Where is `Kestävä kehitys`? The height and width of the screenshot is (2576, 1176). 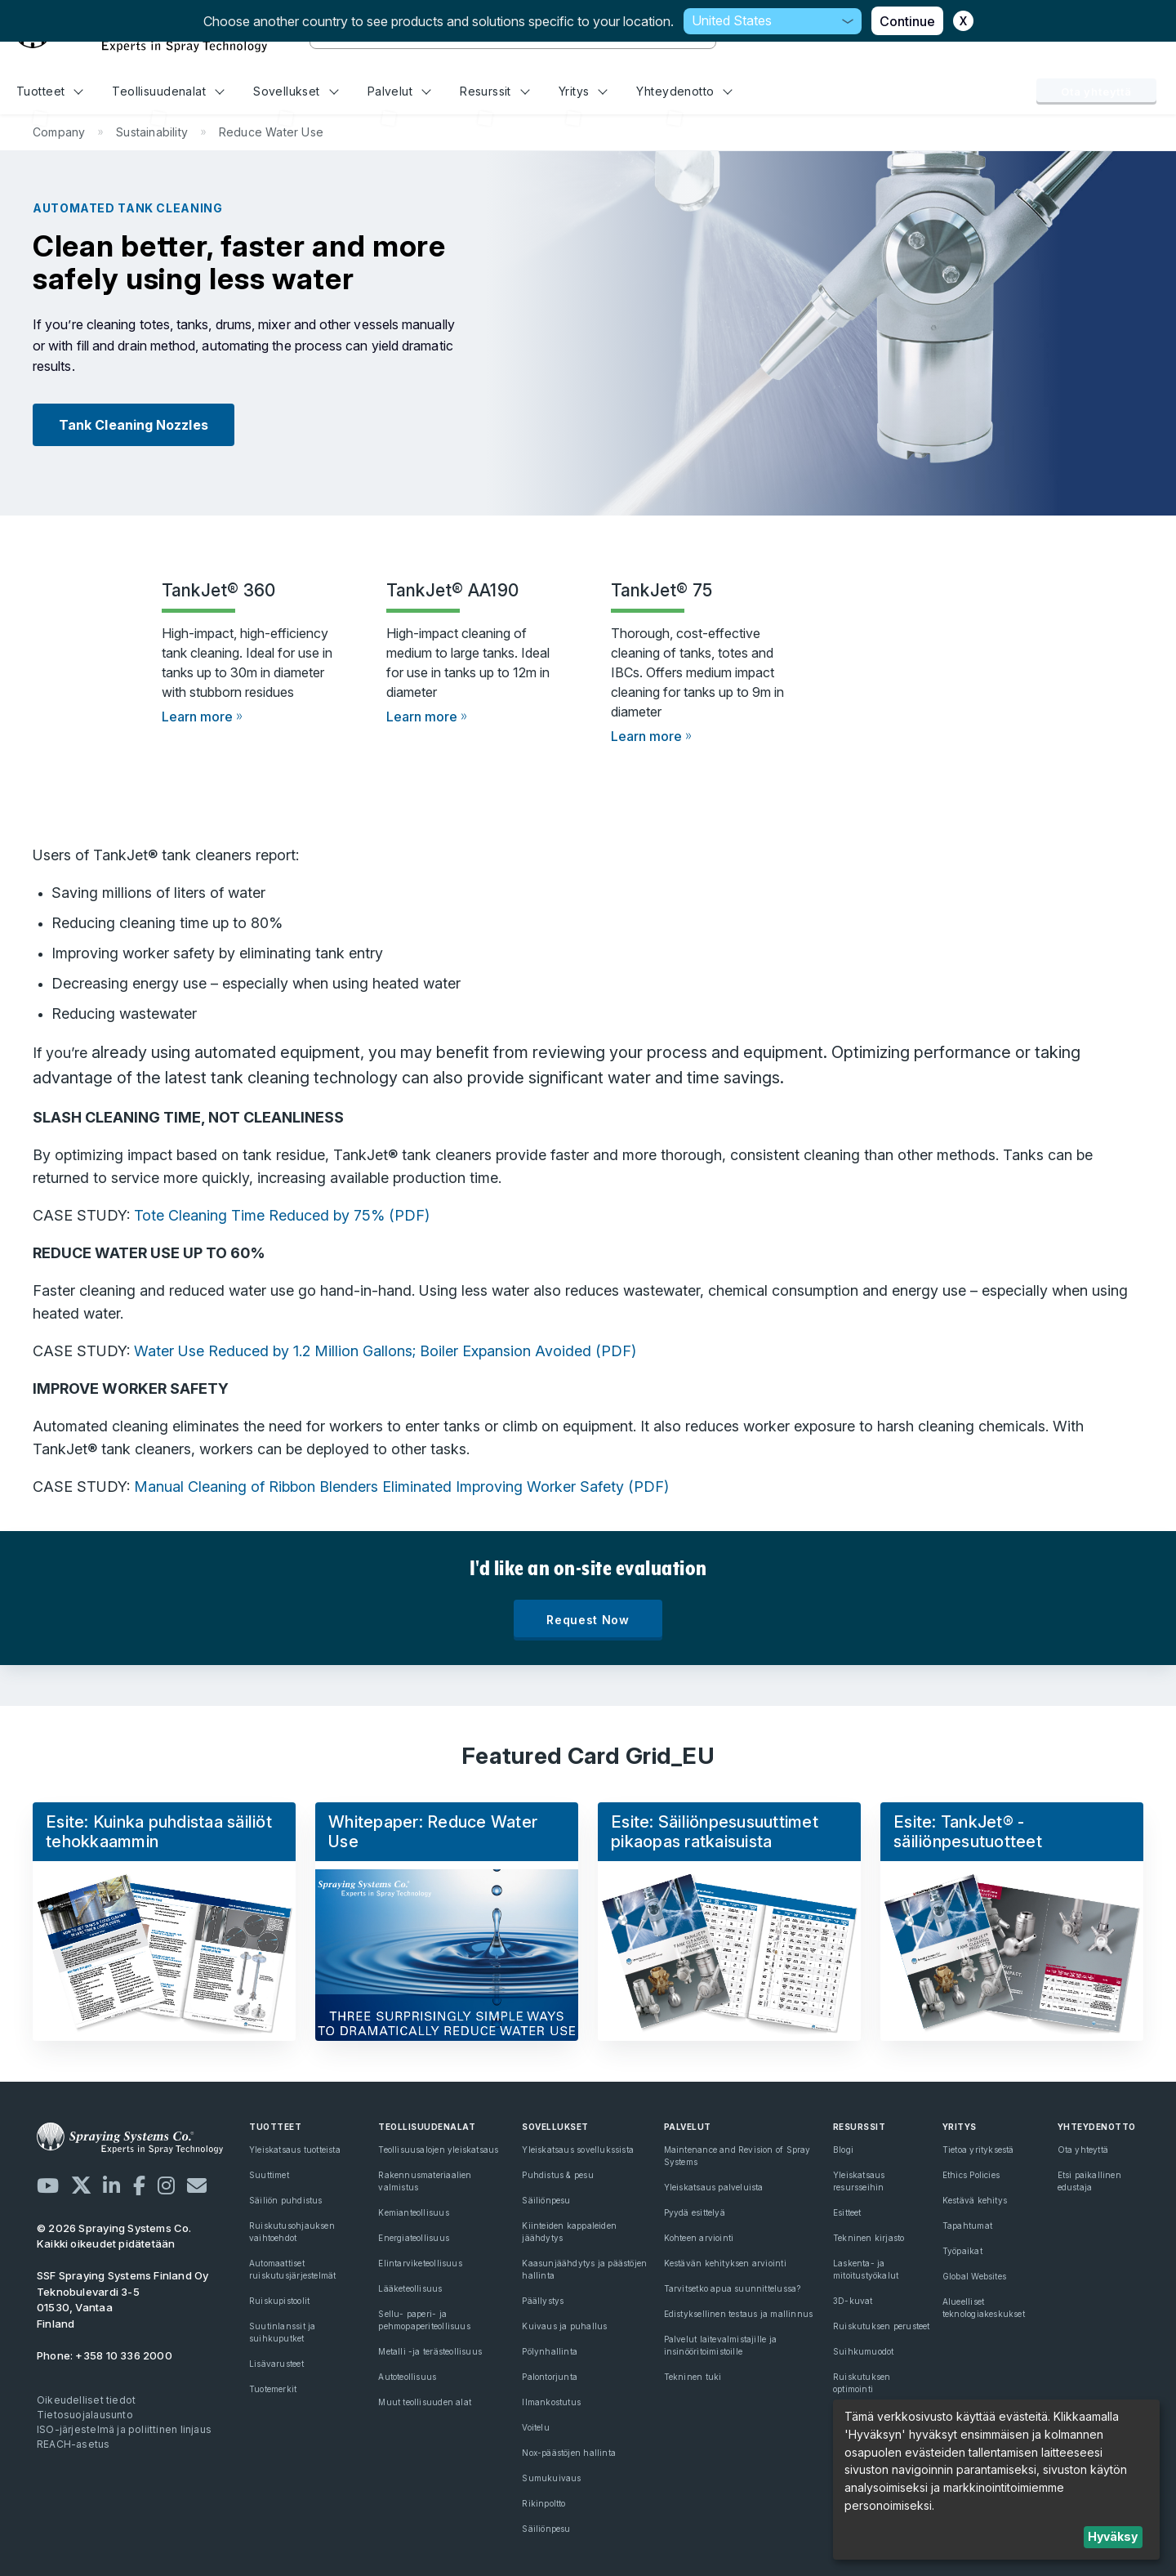 Kestävä kehitys is located at coordinates (974, 2200).